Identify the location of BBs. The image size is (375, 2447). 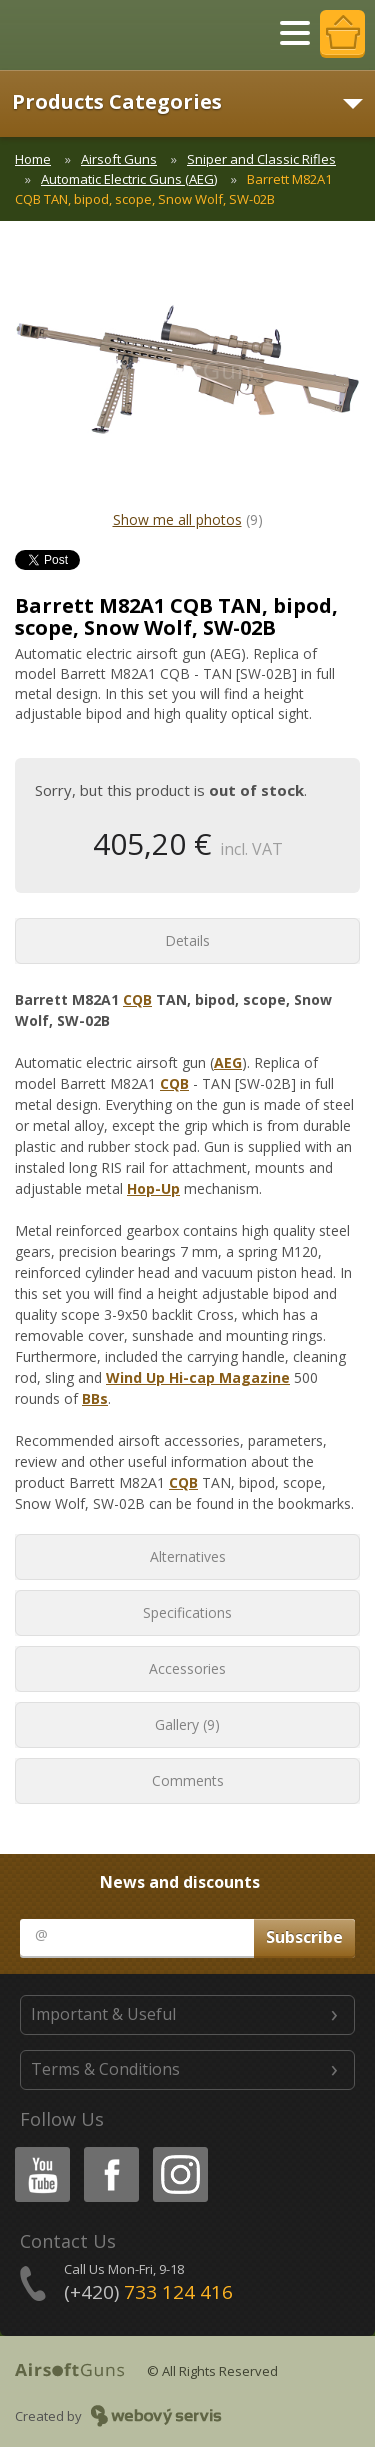
(95, 1398).